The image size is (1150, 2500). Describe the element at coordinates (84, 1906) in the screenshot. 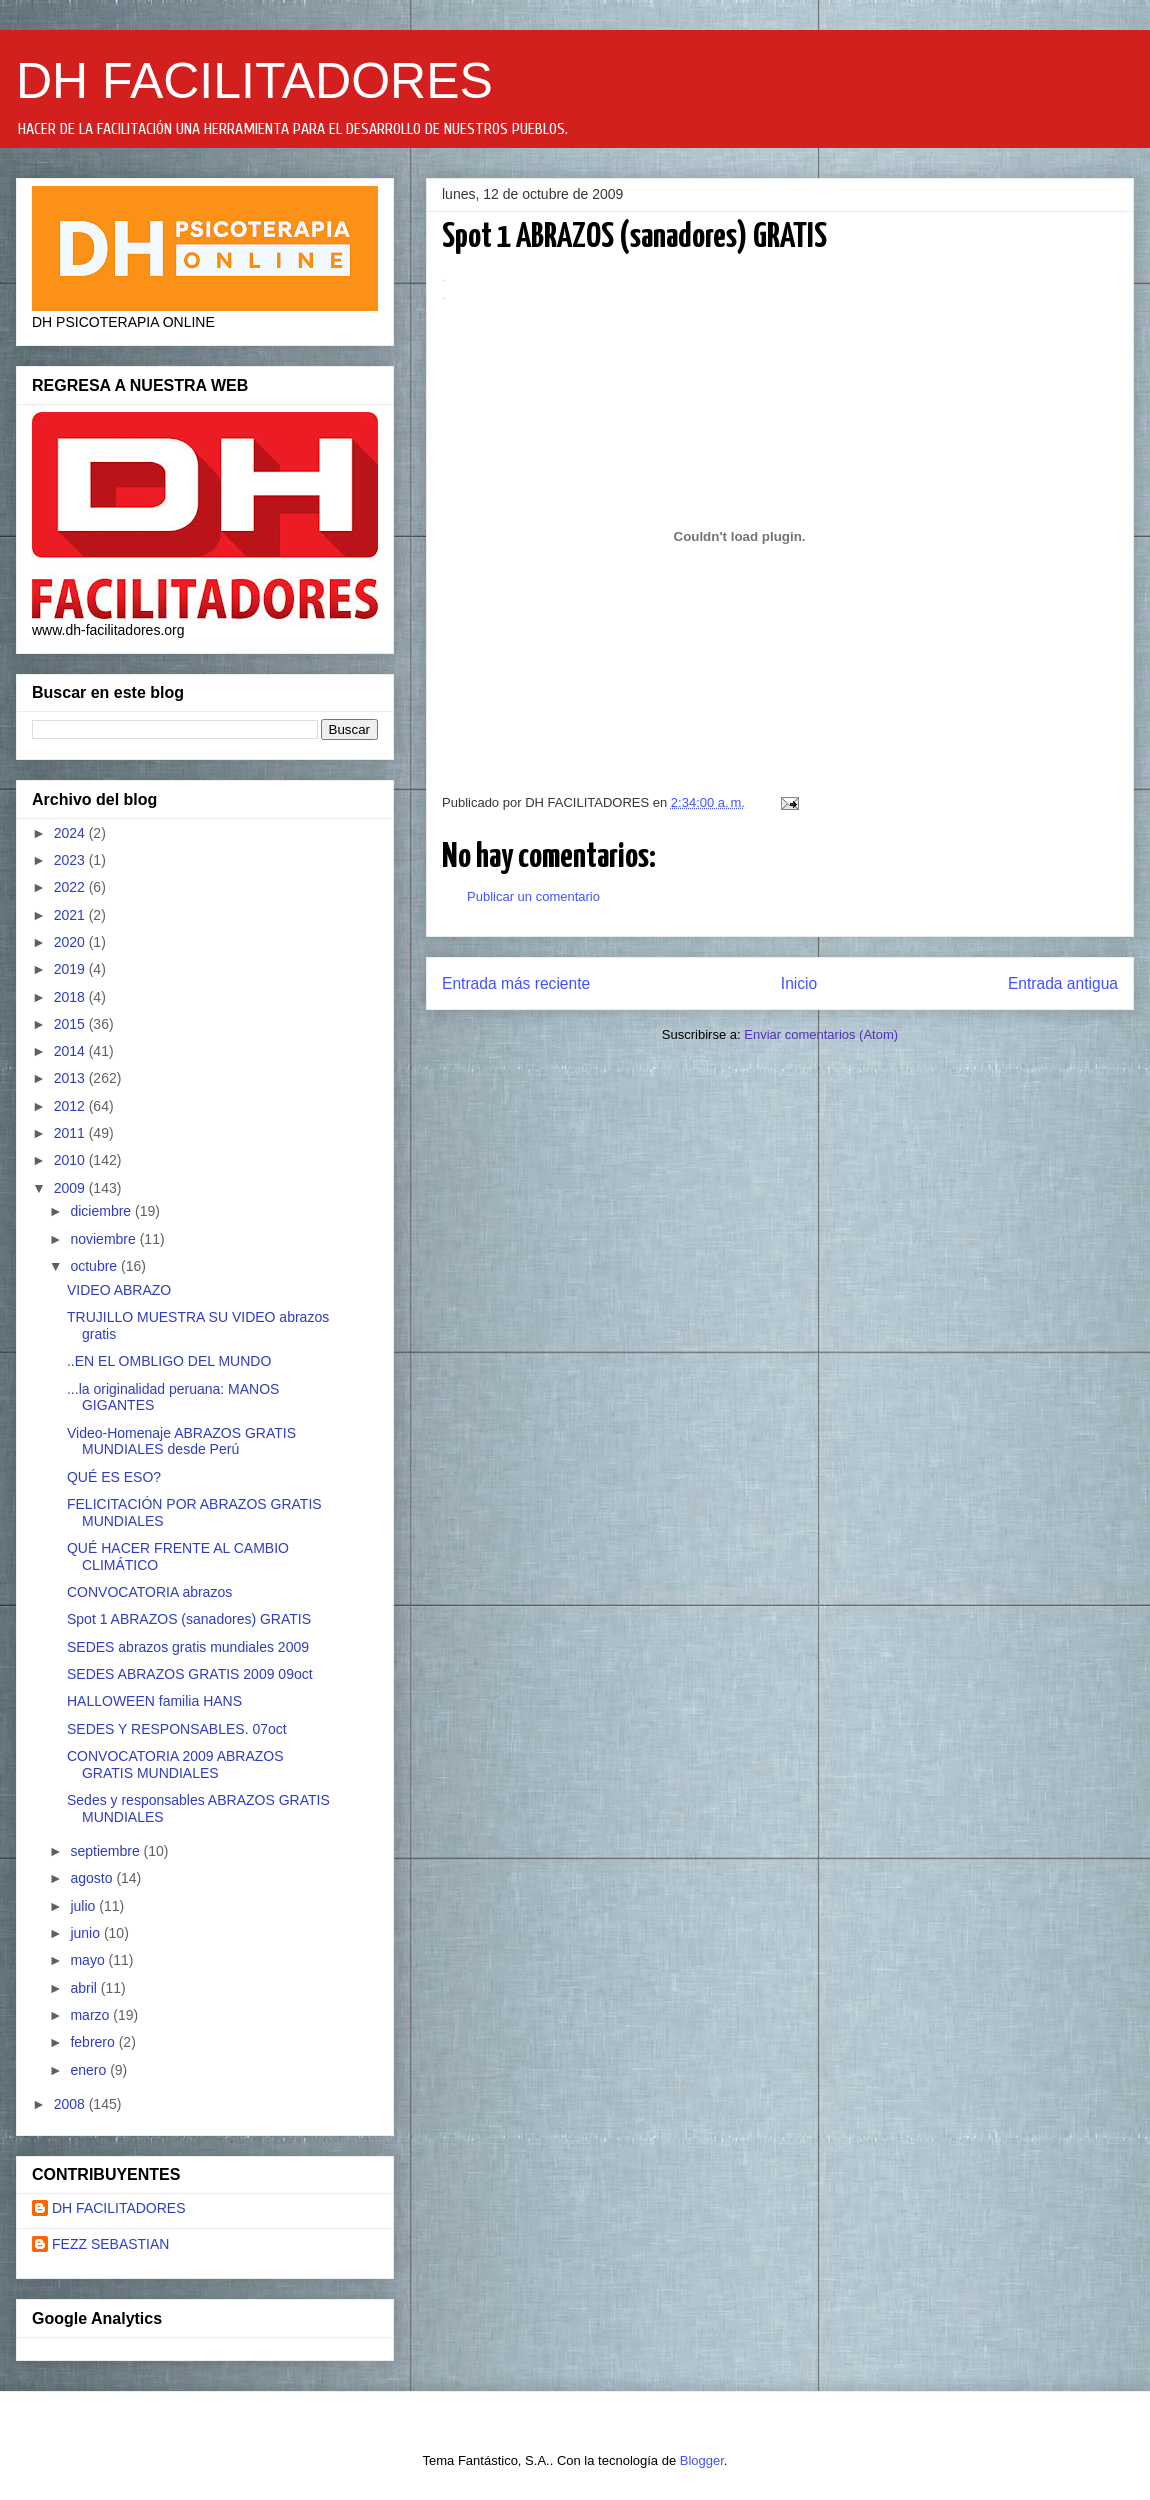

I see `julio` at that location.